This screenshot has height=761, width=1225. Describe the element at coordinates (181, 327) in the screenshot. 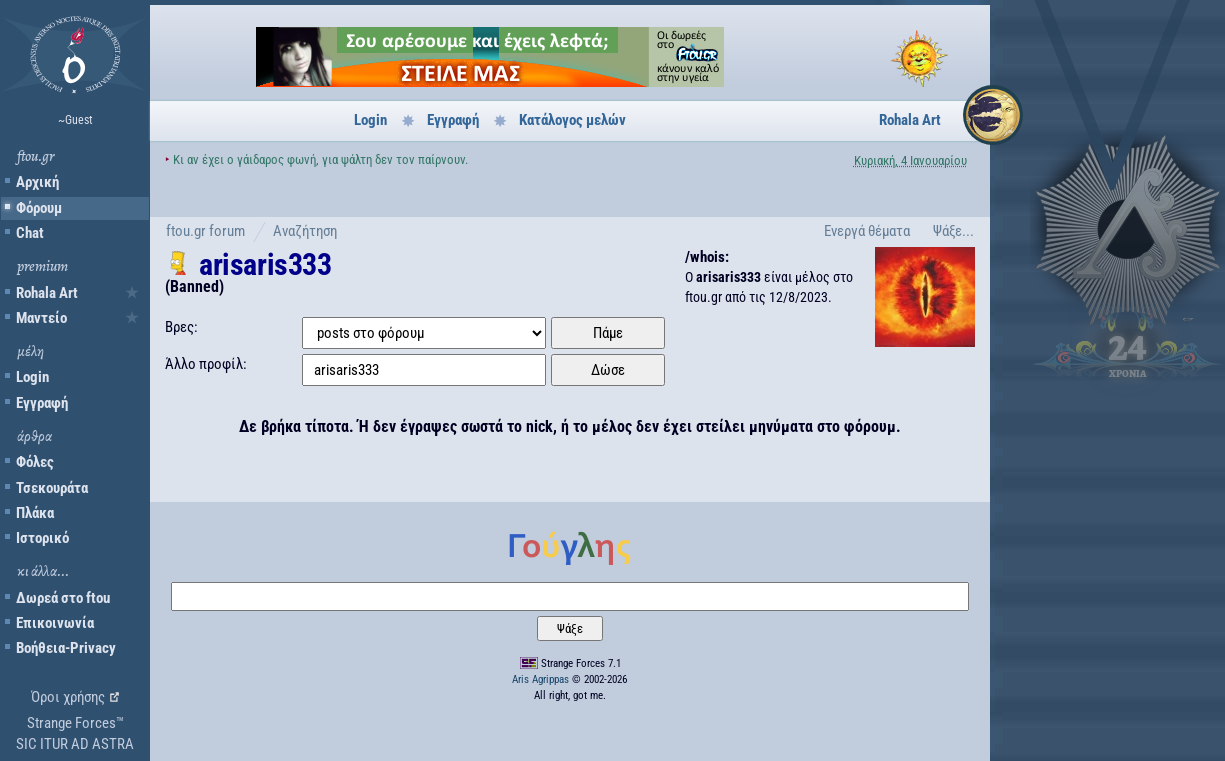

I see `Βρες:` at that location.